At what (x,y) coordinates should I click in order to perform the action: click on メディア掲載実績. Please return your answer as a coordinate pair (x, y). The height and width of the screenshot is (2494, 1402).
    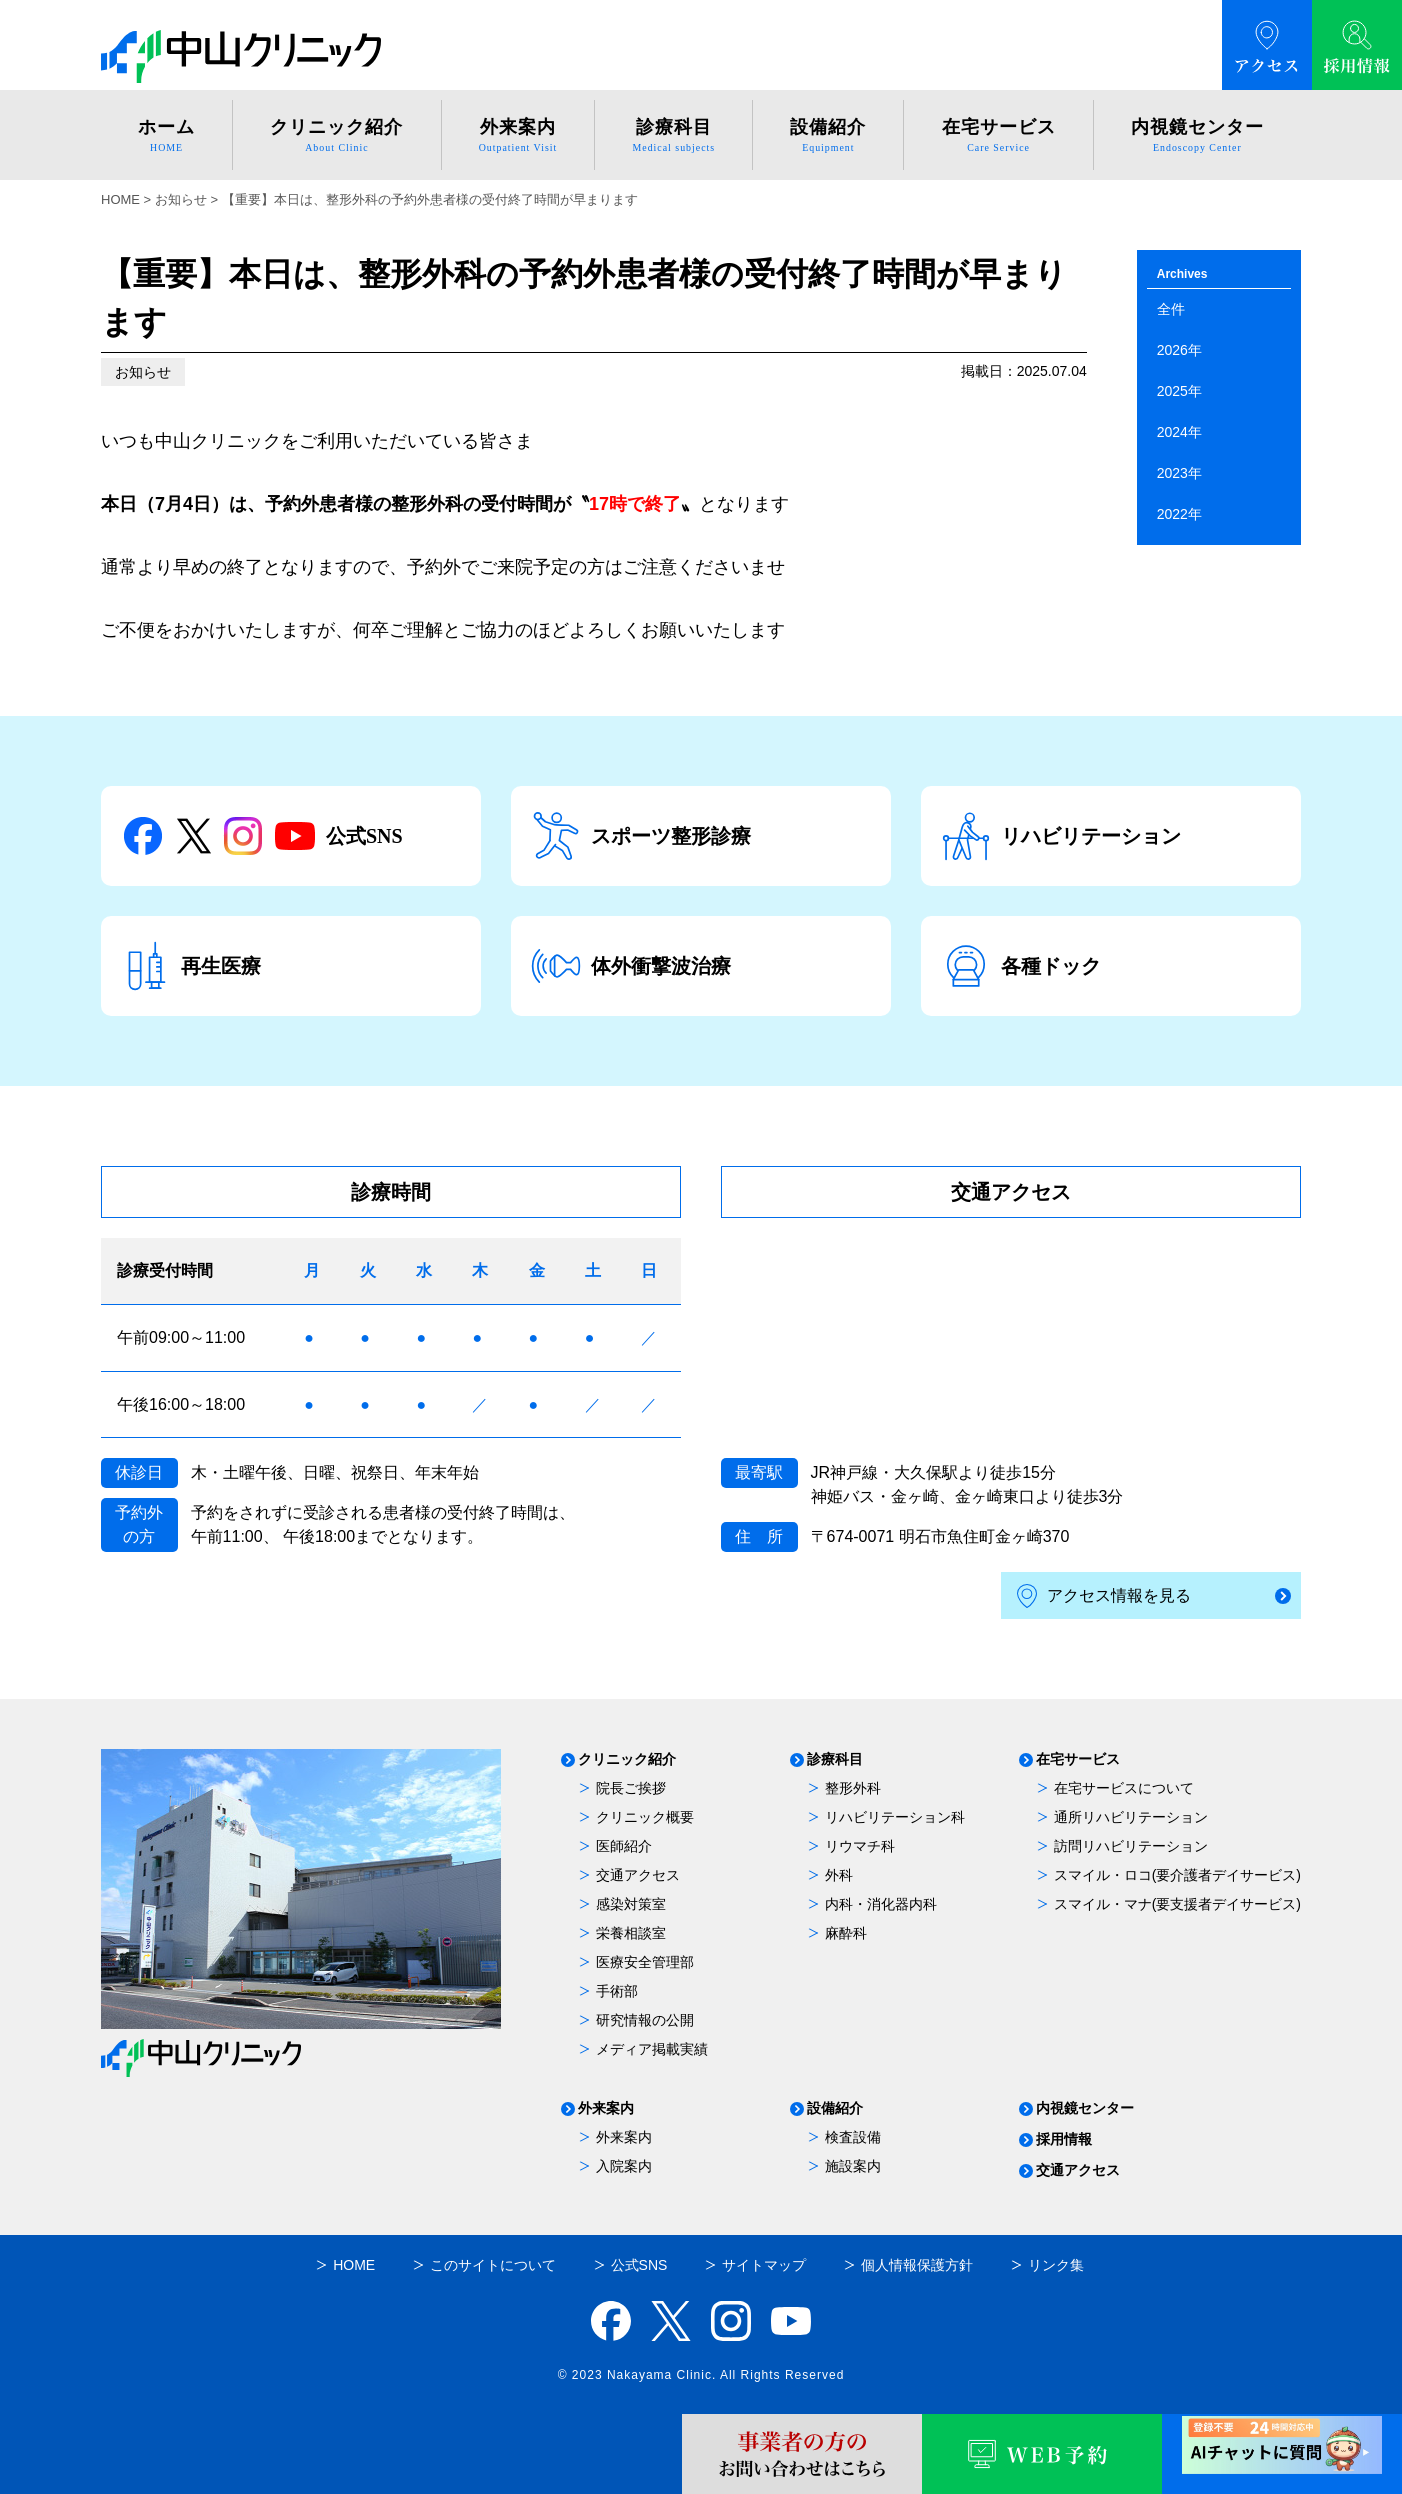
    Looking at the image, I should click on (652, 2049).